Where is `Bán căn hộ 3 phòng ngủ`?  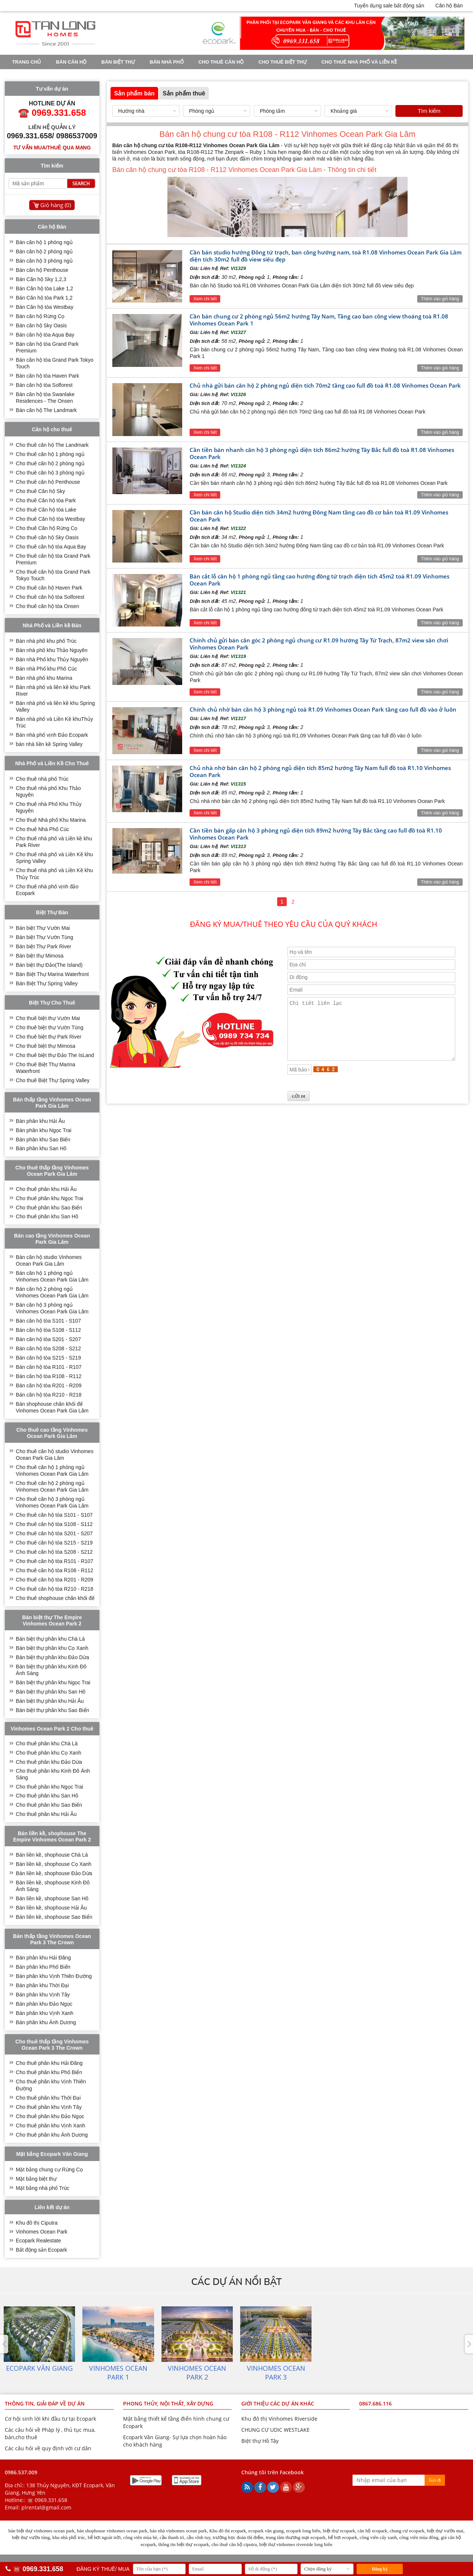
Bán căn hộ 3 phòng ngủ is located at coordinates (44, 261).